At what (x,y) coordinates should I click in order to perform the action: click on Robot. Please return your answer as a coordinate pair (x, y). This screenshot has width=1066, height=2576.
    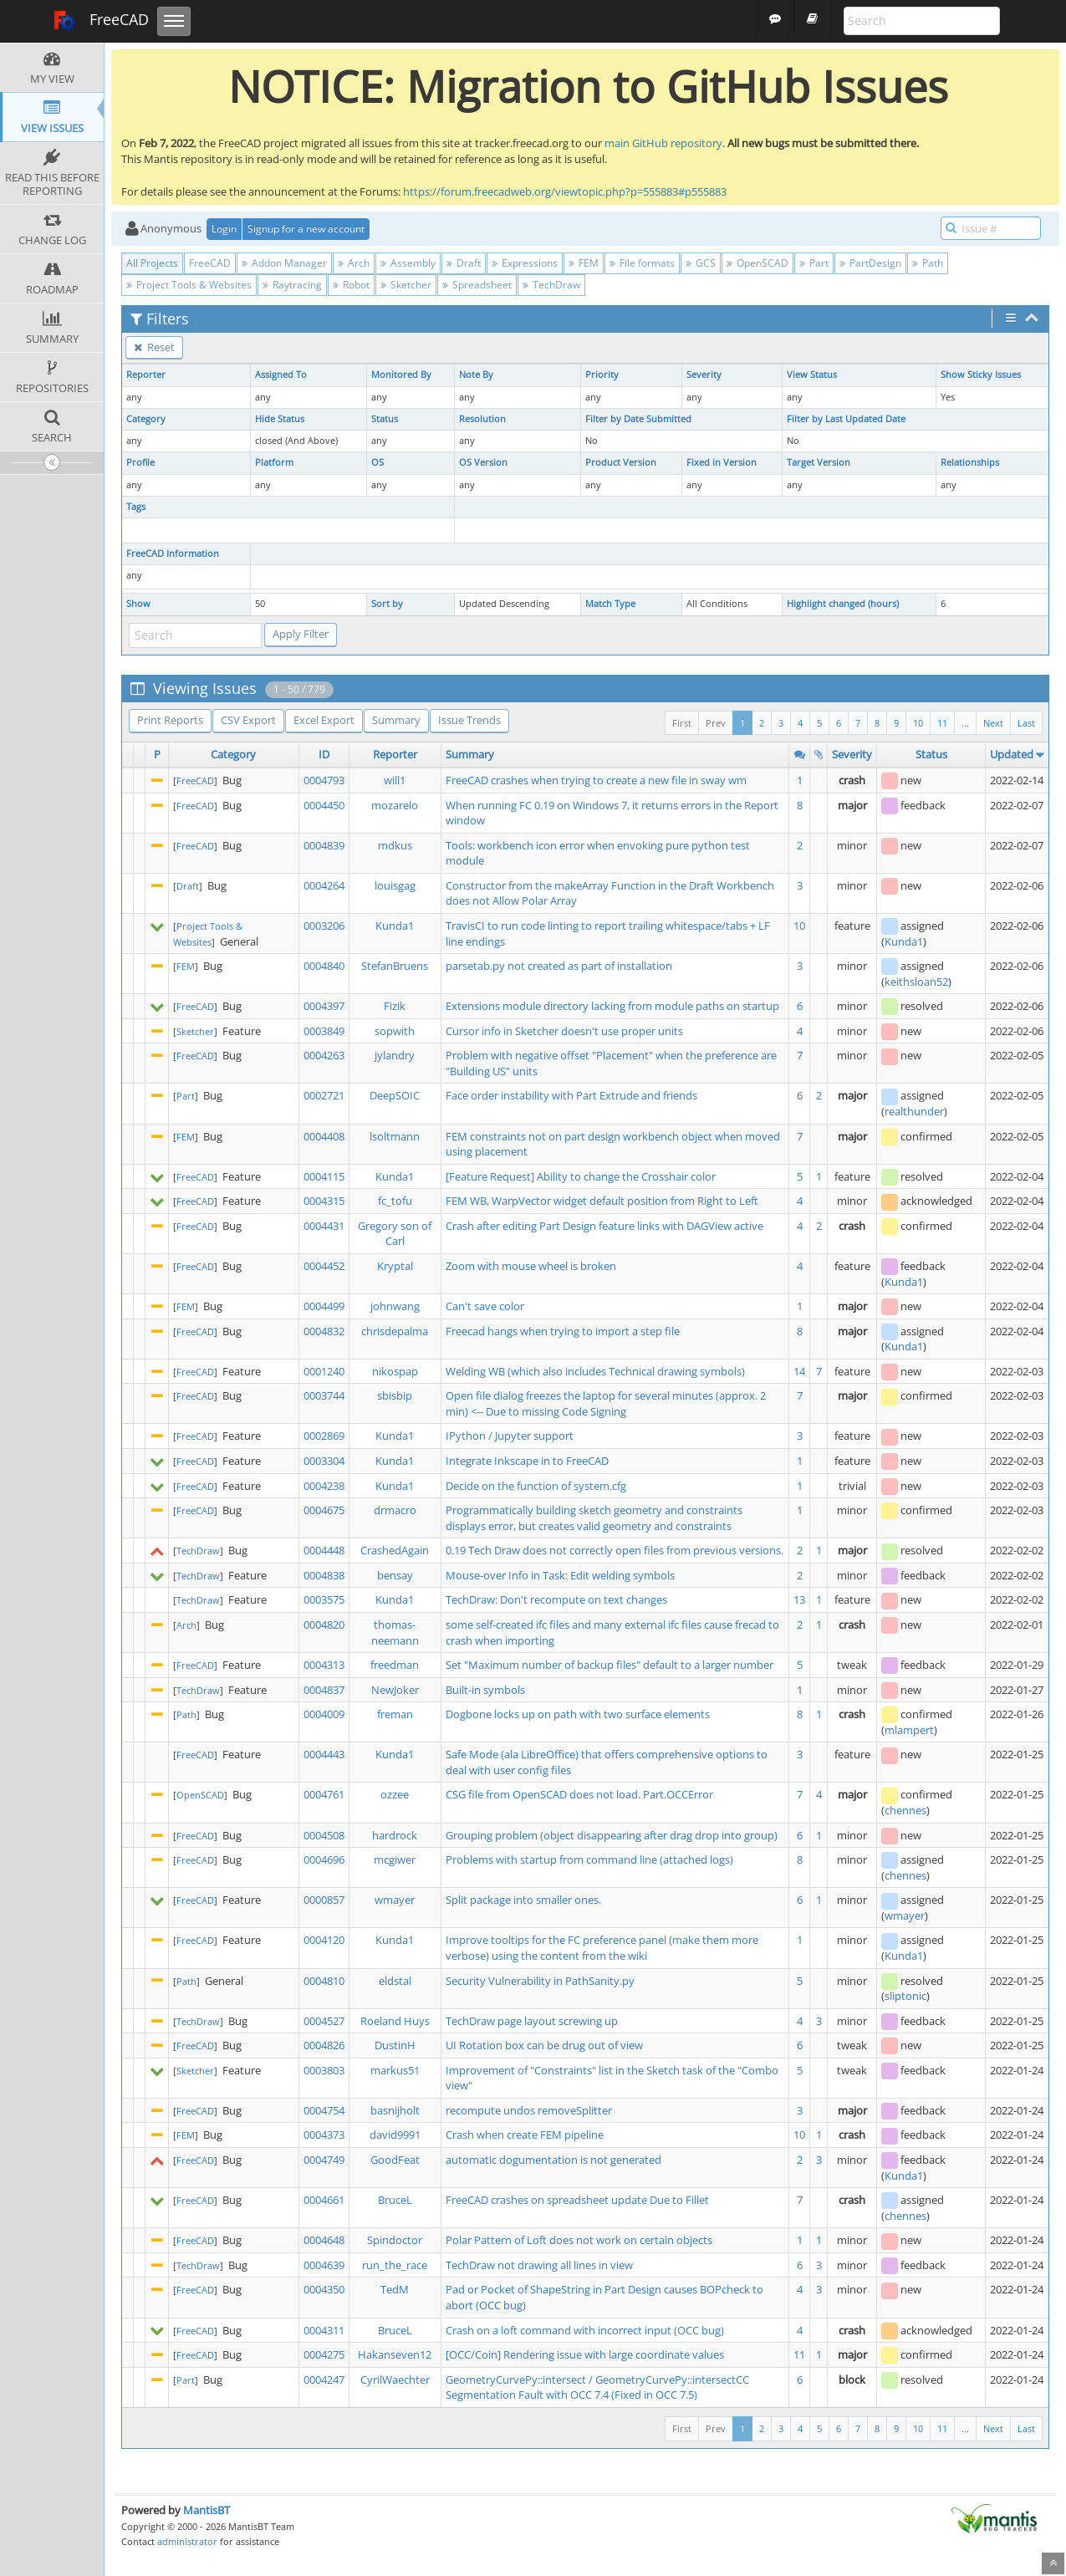
    Looking at the image, I should click on (351, 285).